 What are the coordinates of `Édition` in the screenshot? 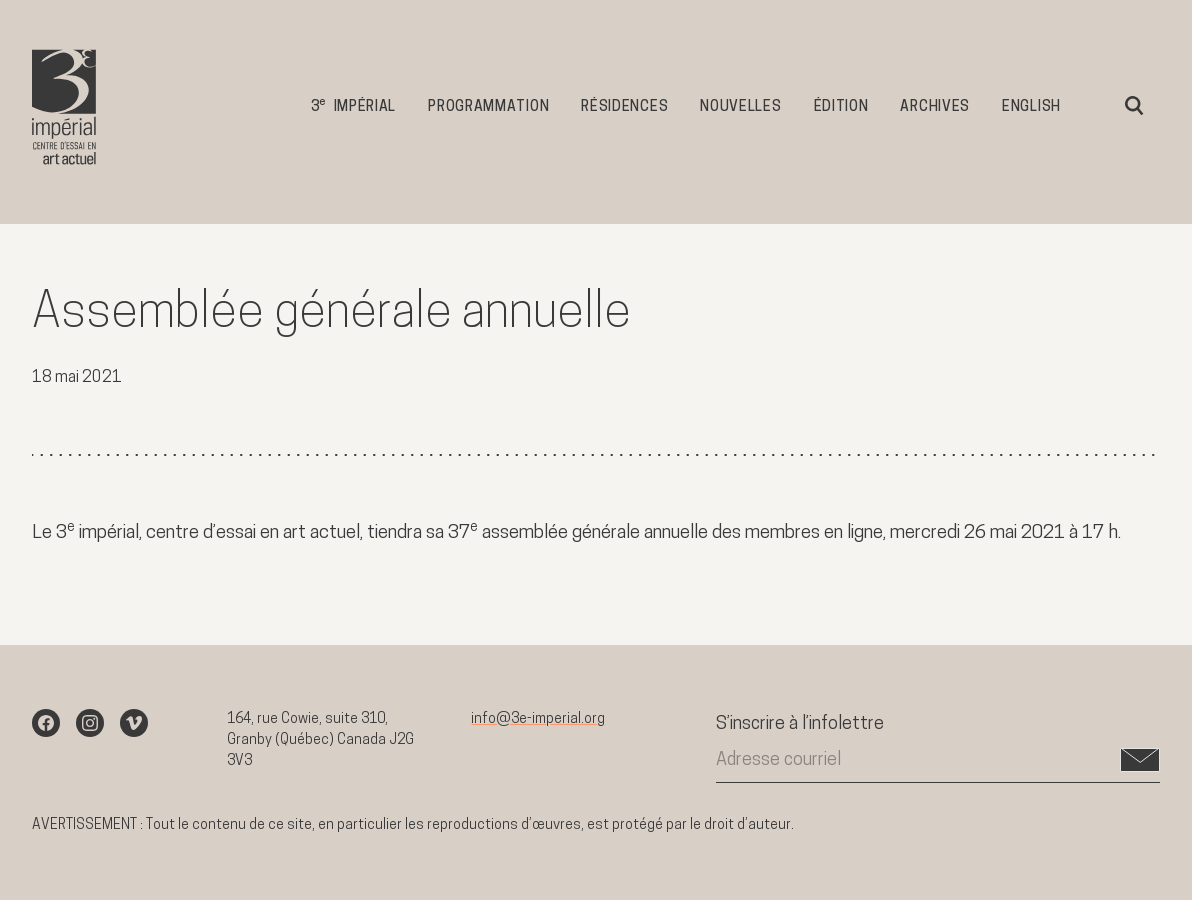 It's located at (841, 107).